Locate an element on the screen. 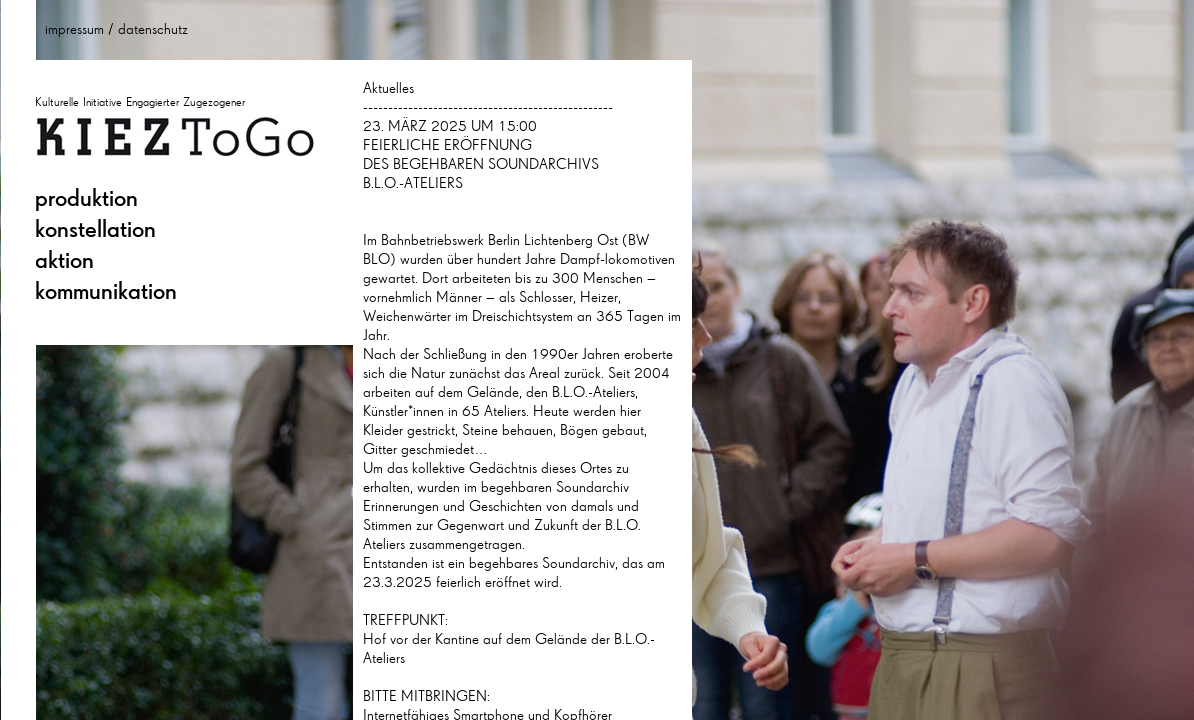  kommunikation is located at coordinates (106, 291).